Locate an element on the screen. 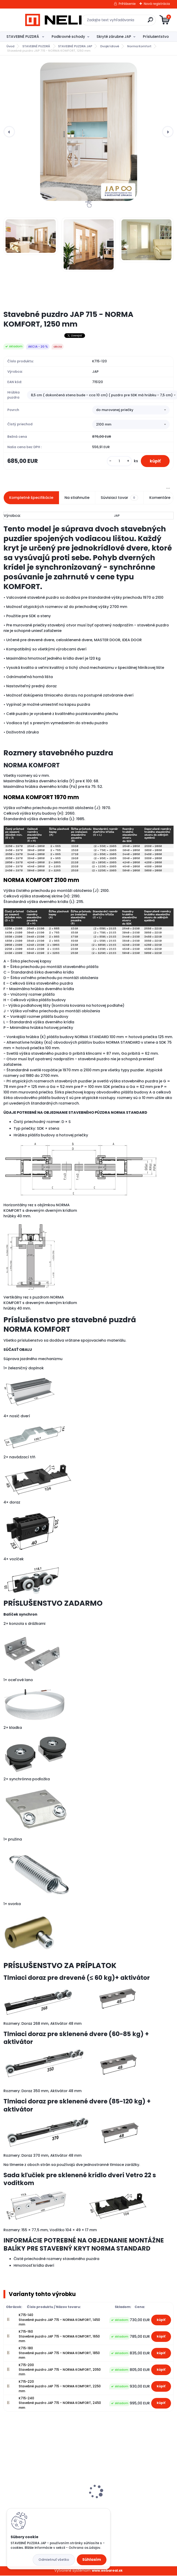  Príslušentstvo is located at coordinates (156, 36).